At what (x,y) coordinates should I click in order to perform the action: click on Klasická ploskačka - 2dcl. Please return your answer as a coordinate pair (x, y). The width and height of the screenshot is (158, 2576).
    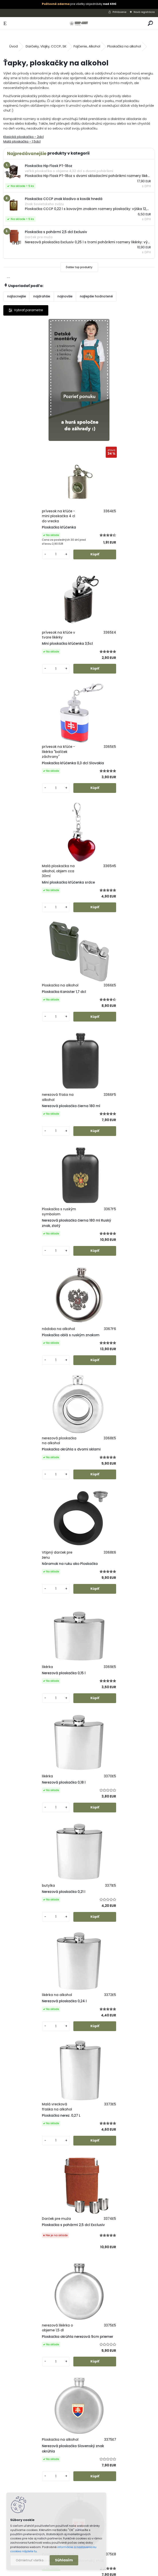
    Looking at the image, I should click on (23, 137).